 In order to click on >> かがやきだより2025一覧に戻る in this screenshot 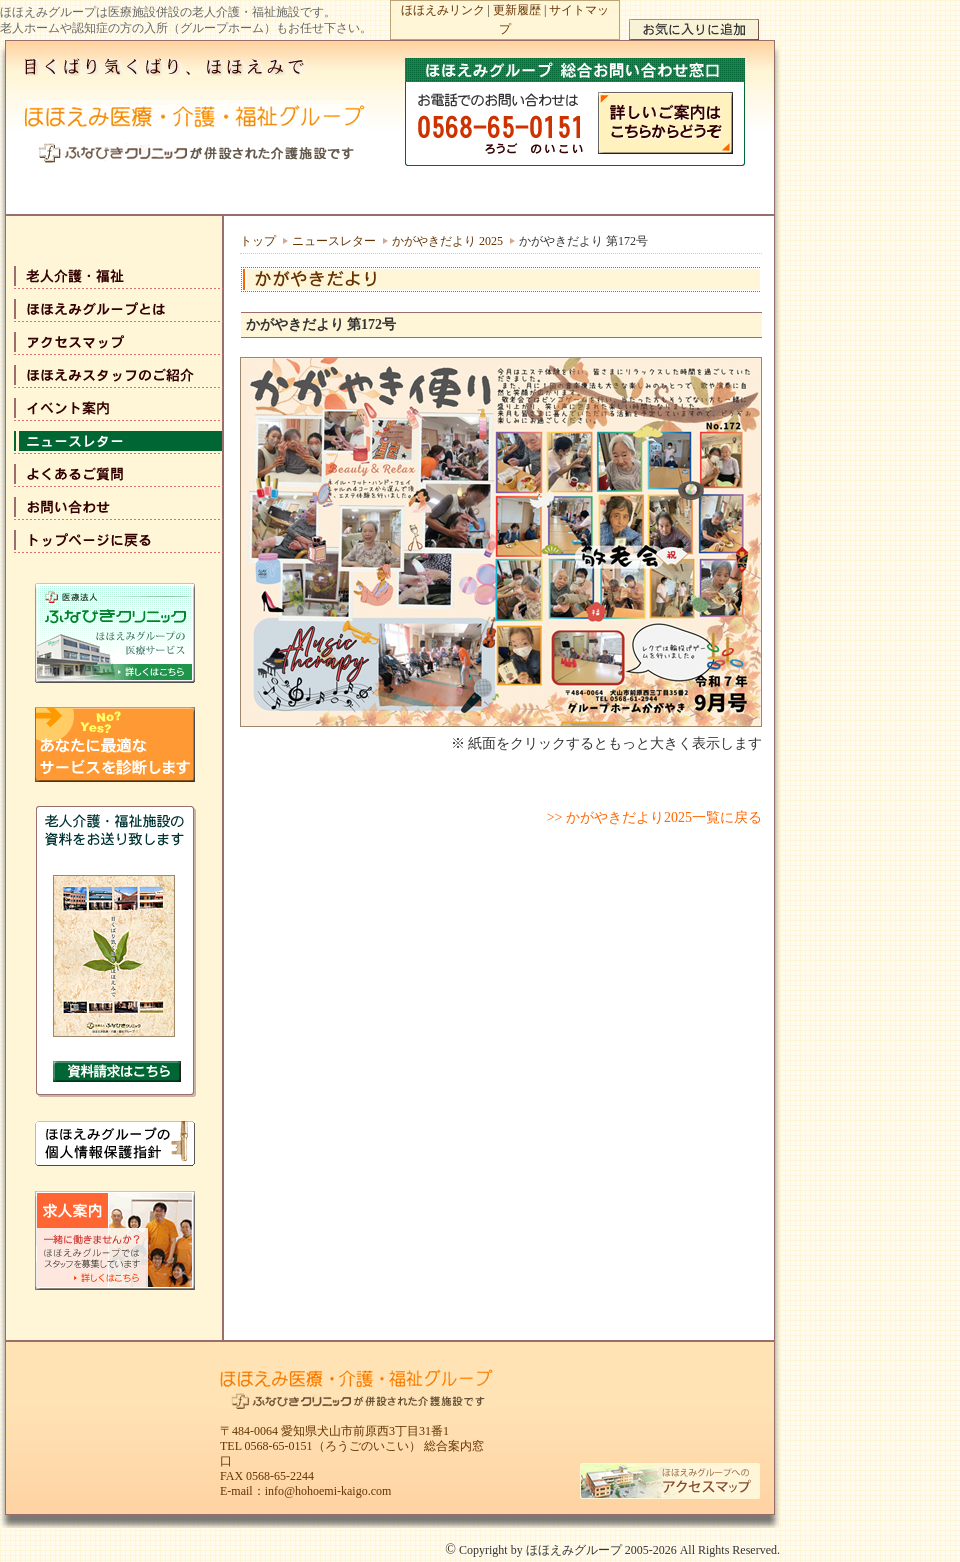, I will do `click(654, 817)`.